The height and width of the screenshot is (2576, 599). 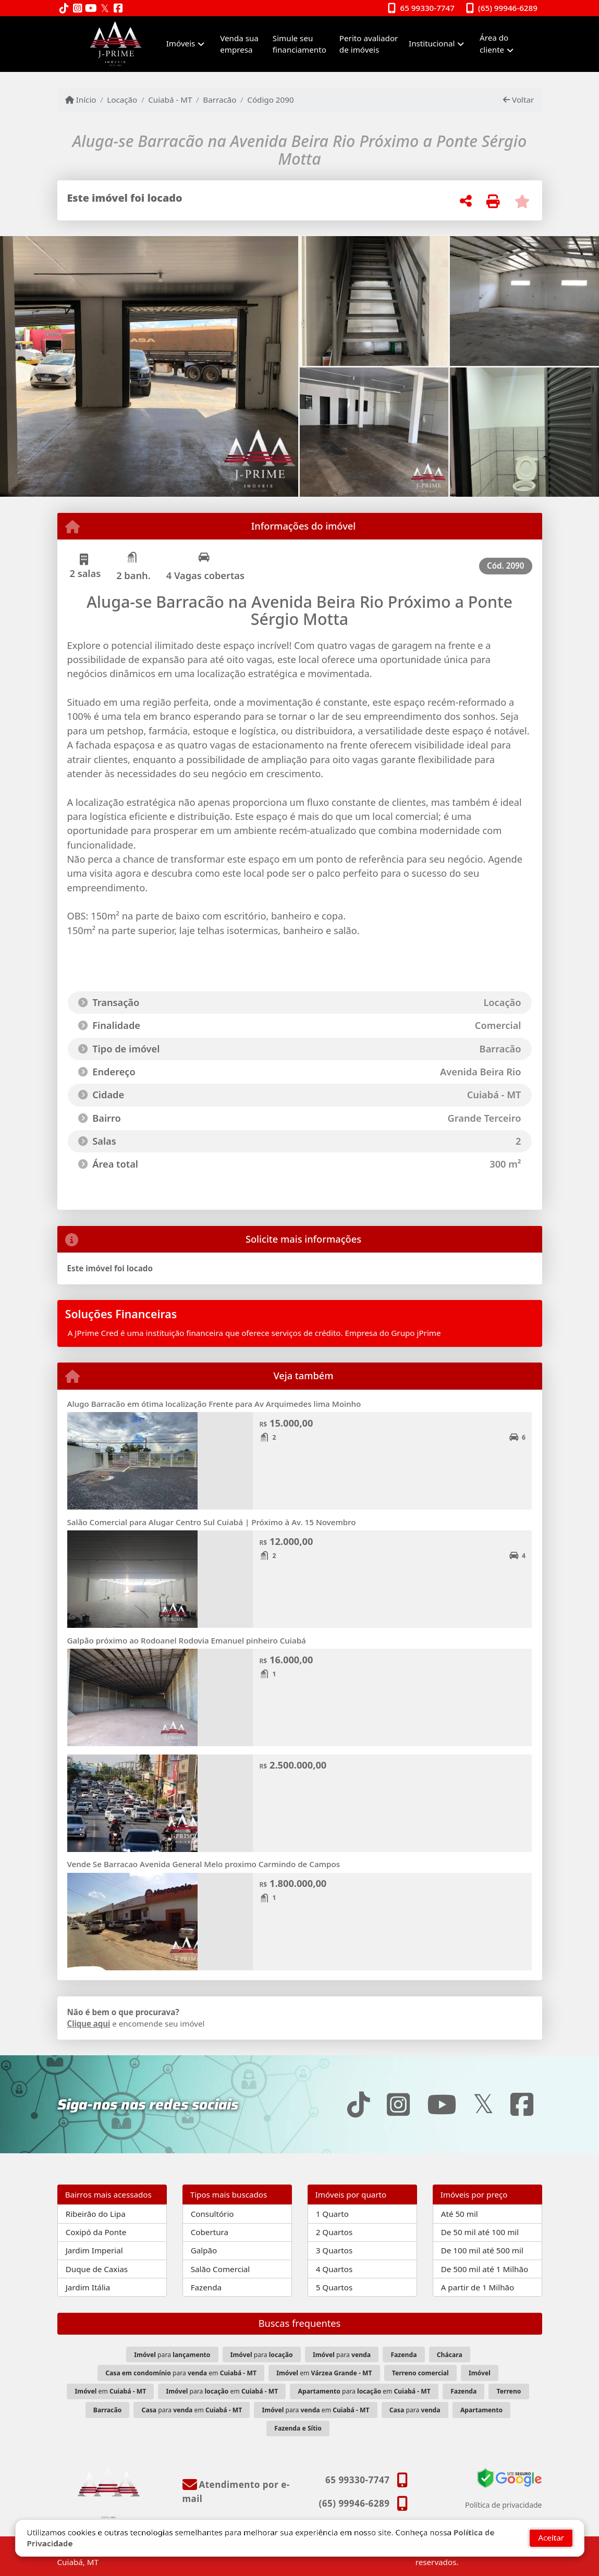 I want to click on 5 Quartos, so click(x=334, y=2287).